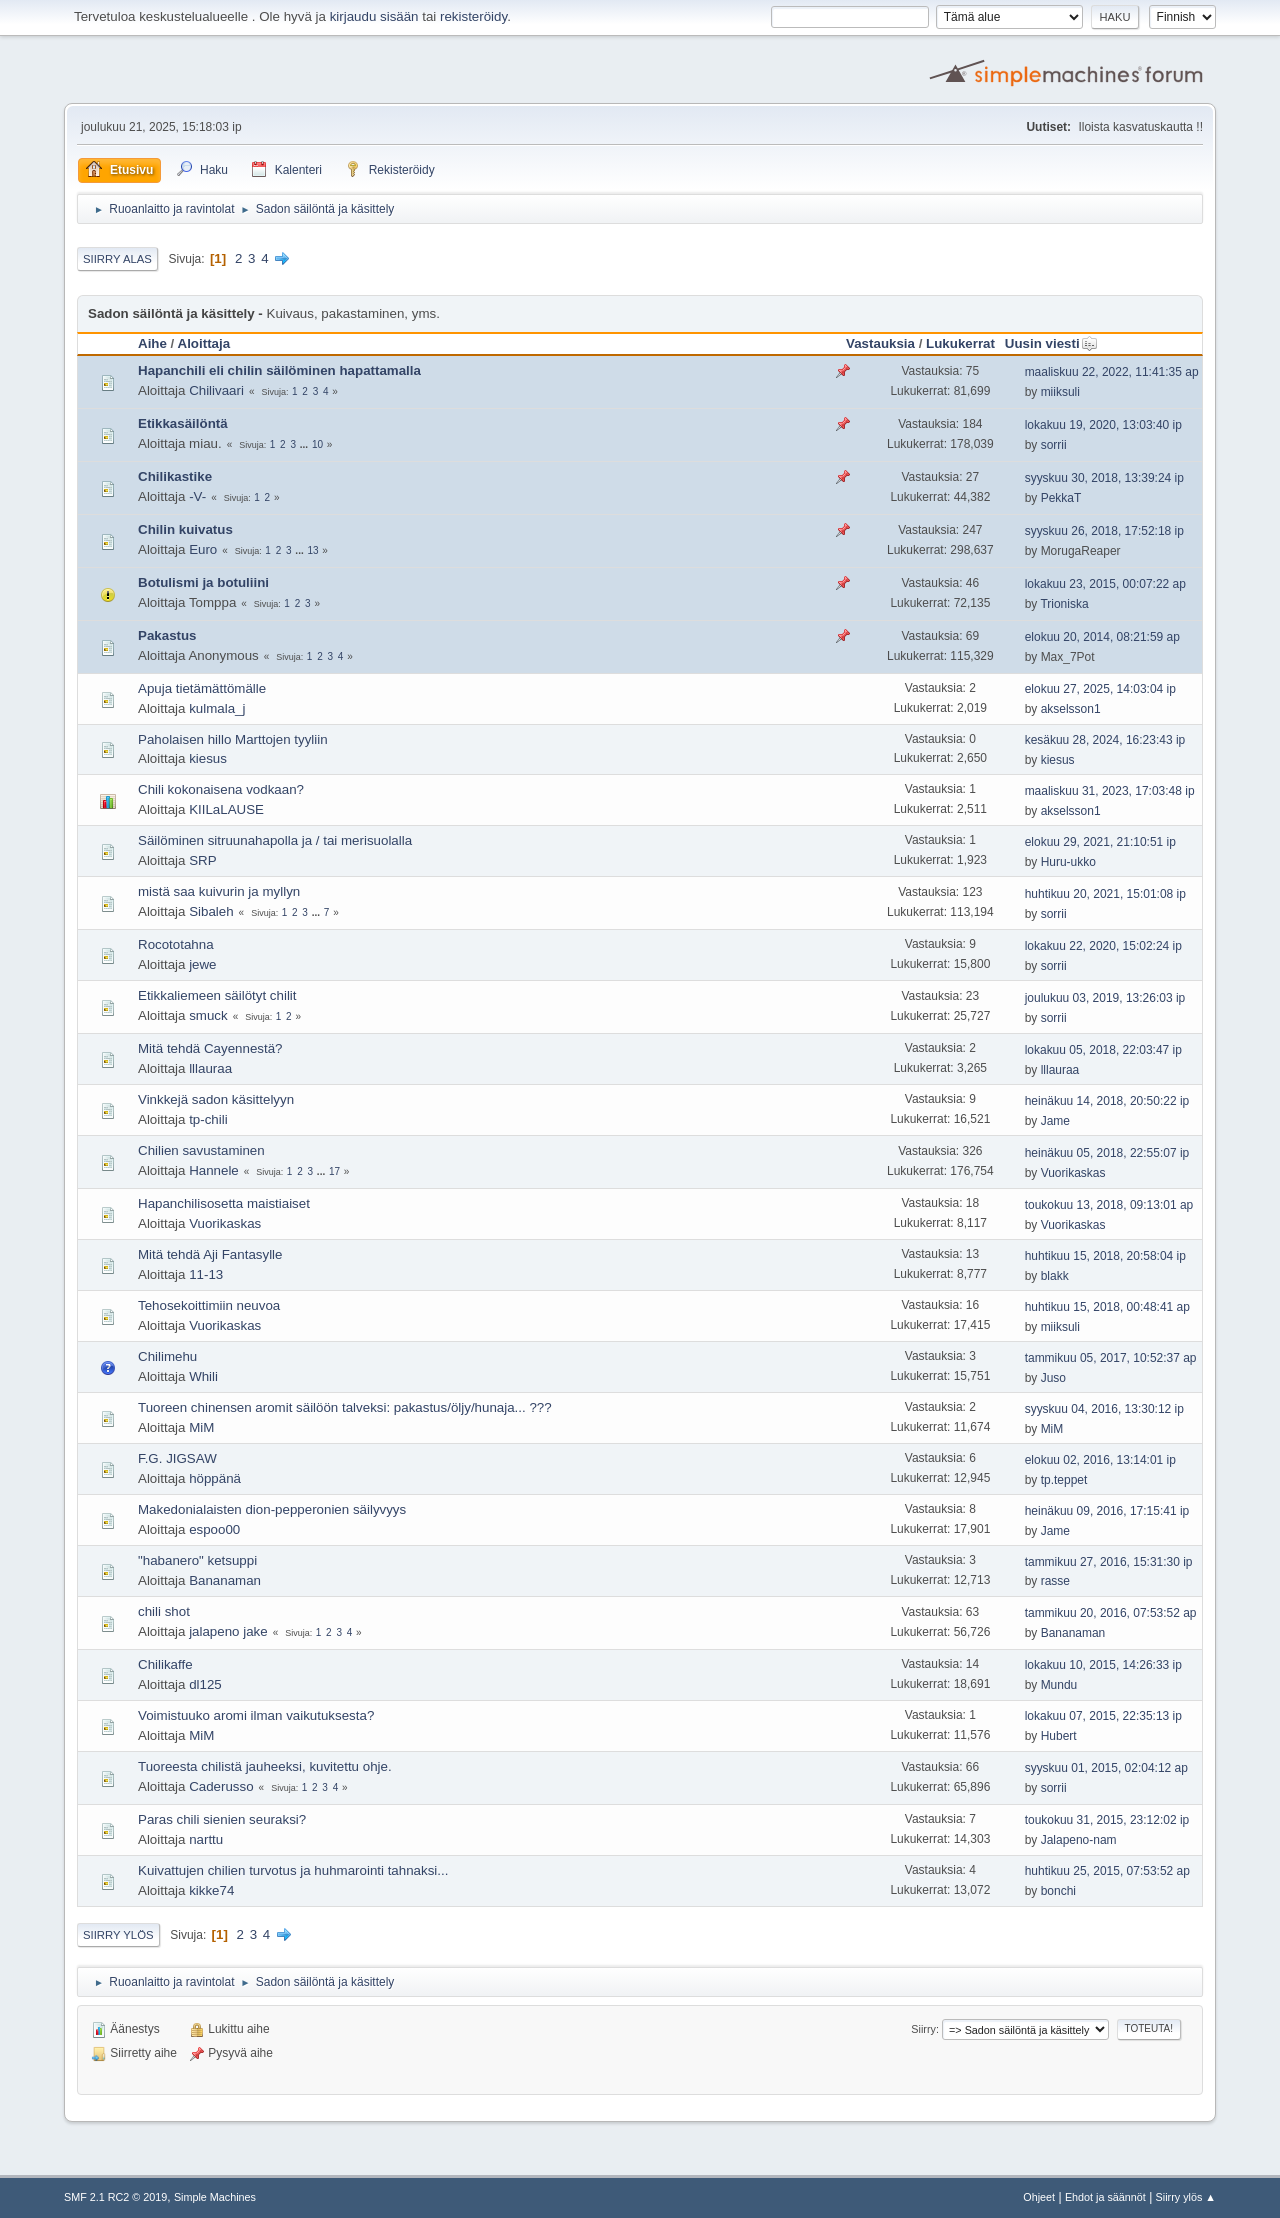 The image size is (1280, 2218). I want to click on Mitä tehdä Aji Fantasylle, so click(210, 1254).